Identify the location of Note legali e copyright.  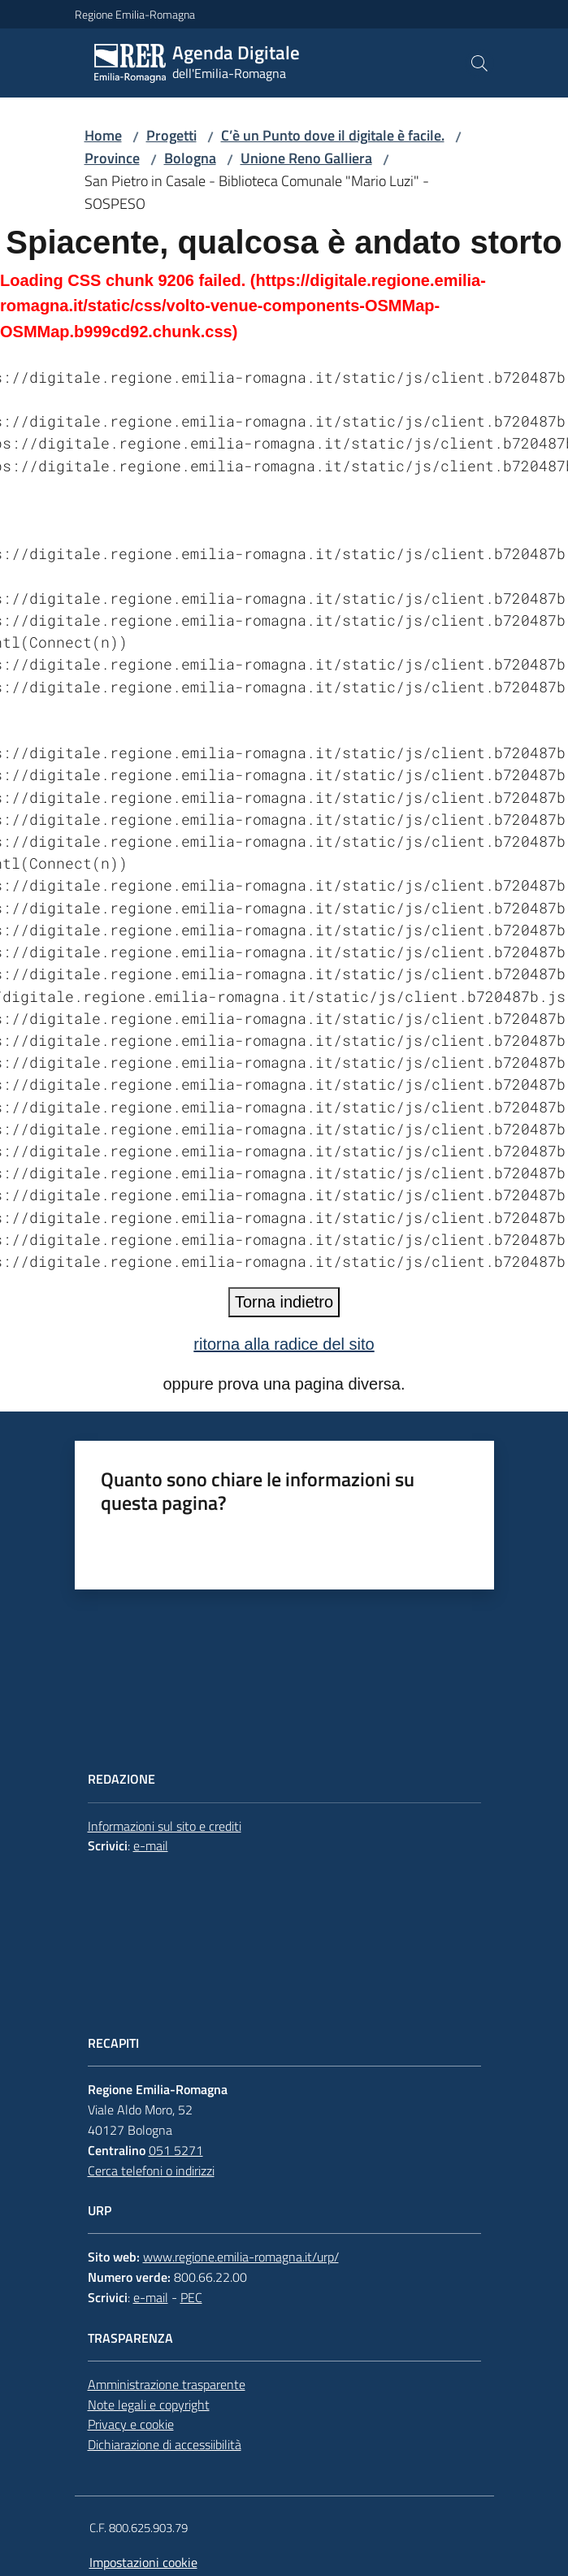
(149, 2404).